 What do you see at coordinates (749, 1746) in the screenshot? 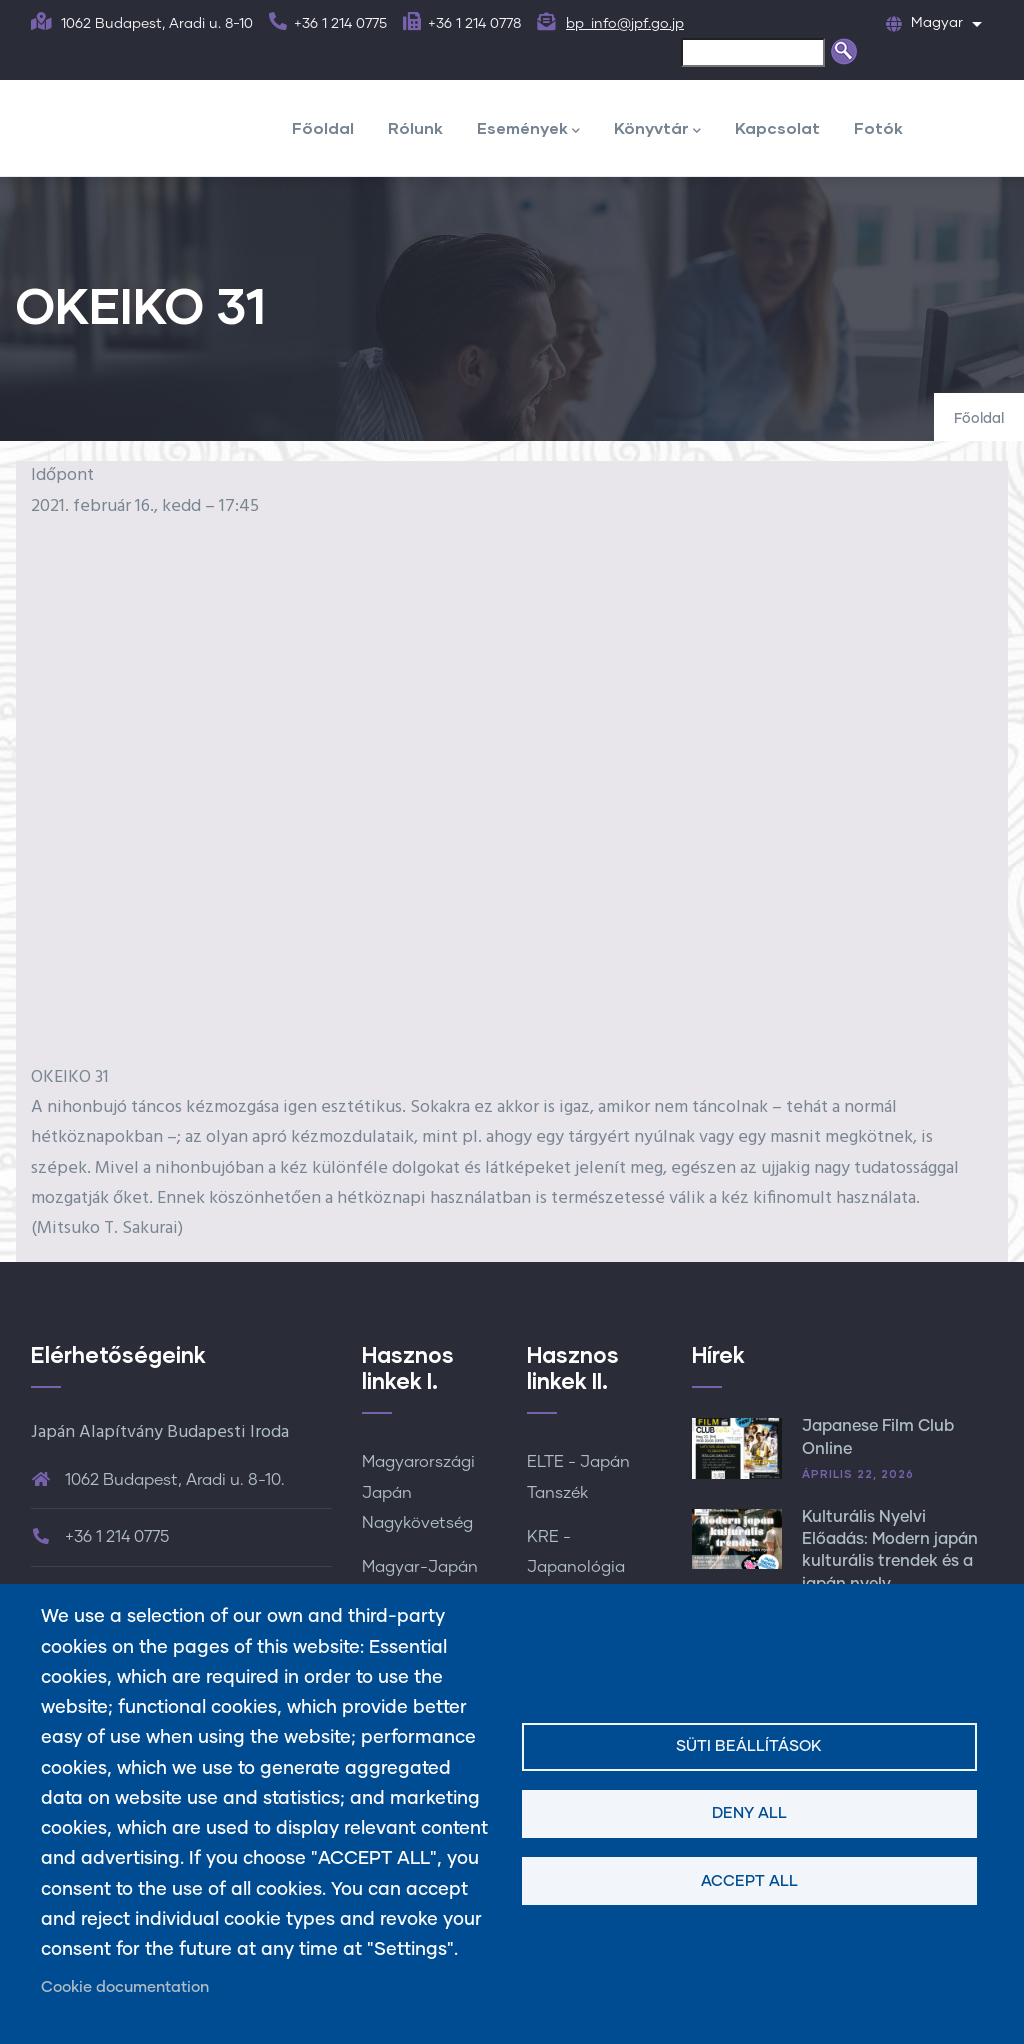
I see `Süti beállítások` at bounding box center [749, 1746].